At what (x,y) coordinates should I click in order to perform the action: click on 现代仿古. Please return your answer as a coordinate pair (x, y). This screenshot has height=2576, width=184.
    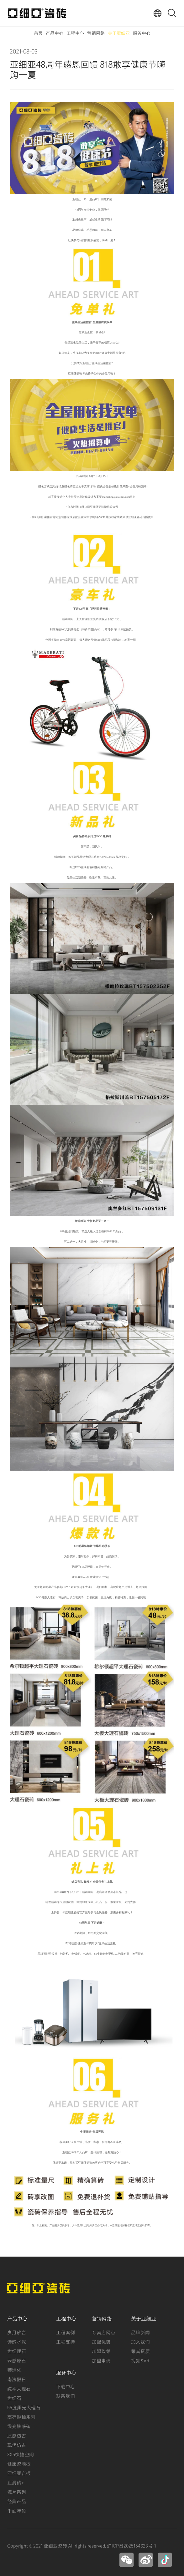
    Looking at the image, I should click on (16, 2444).